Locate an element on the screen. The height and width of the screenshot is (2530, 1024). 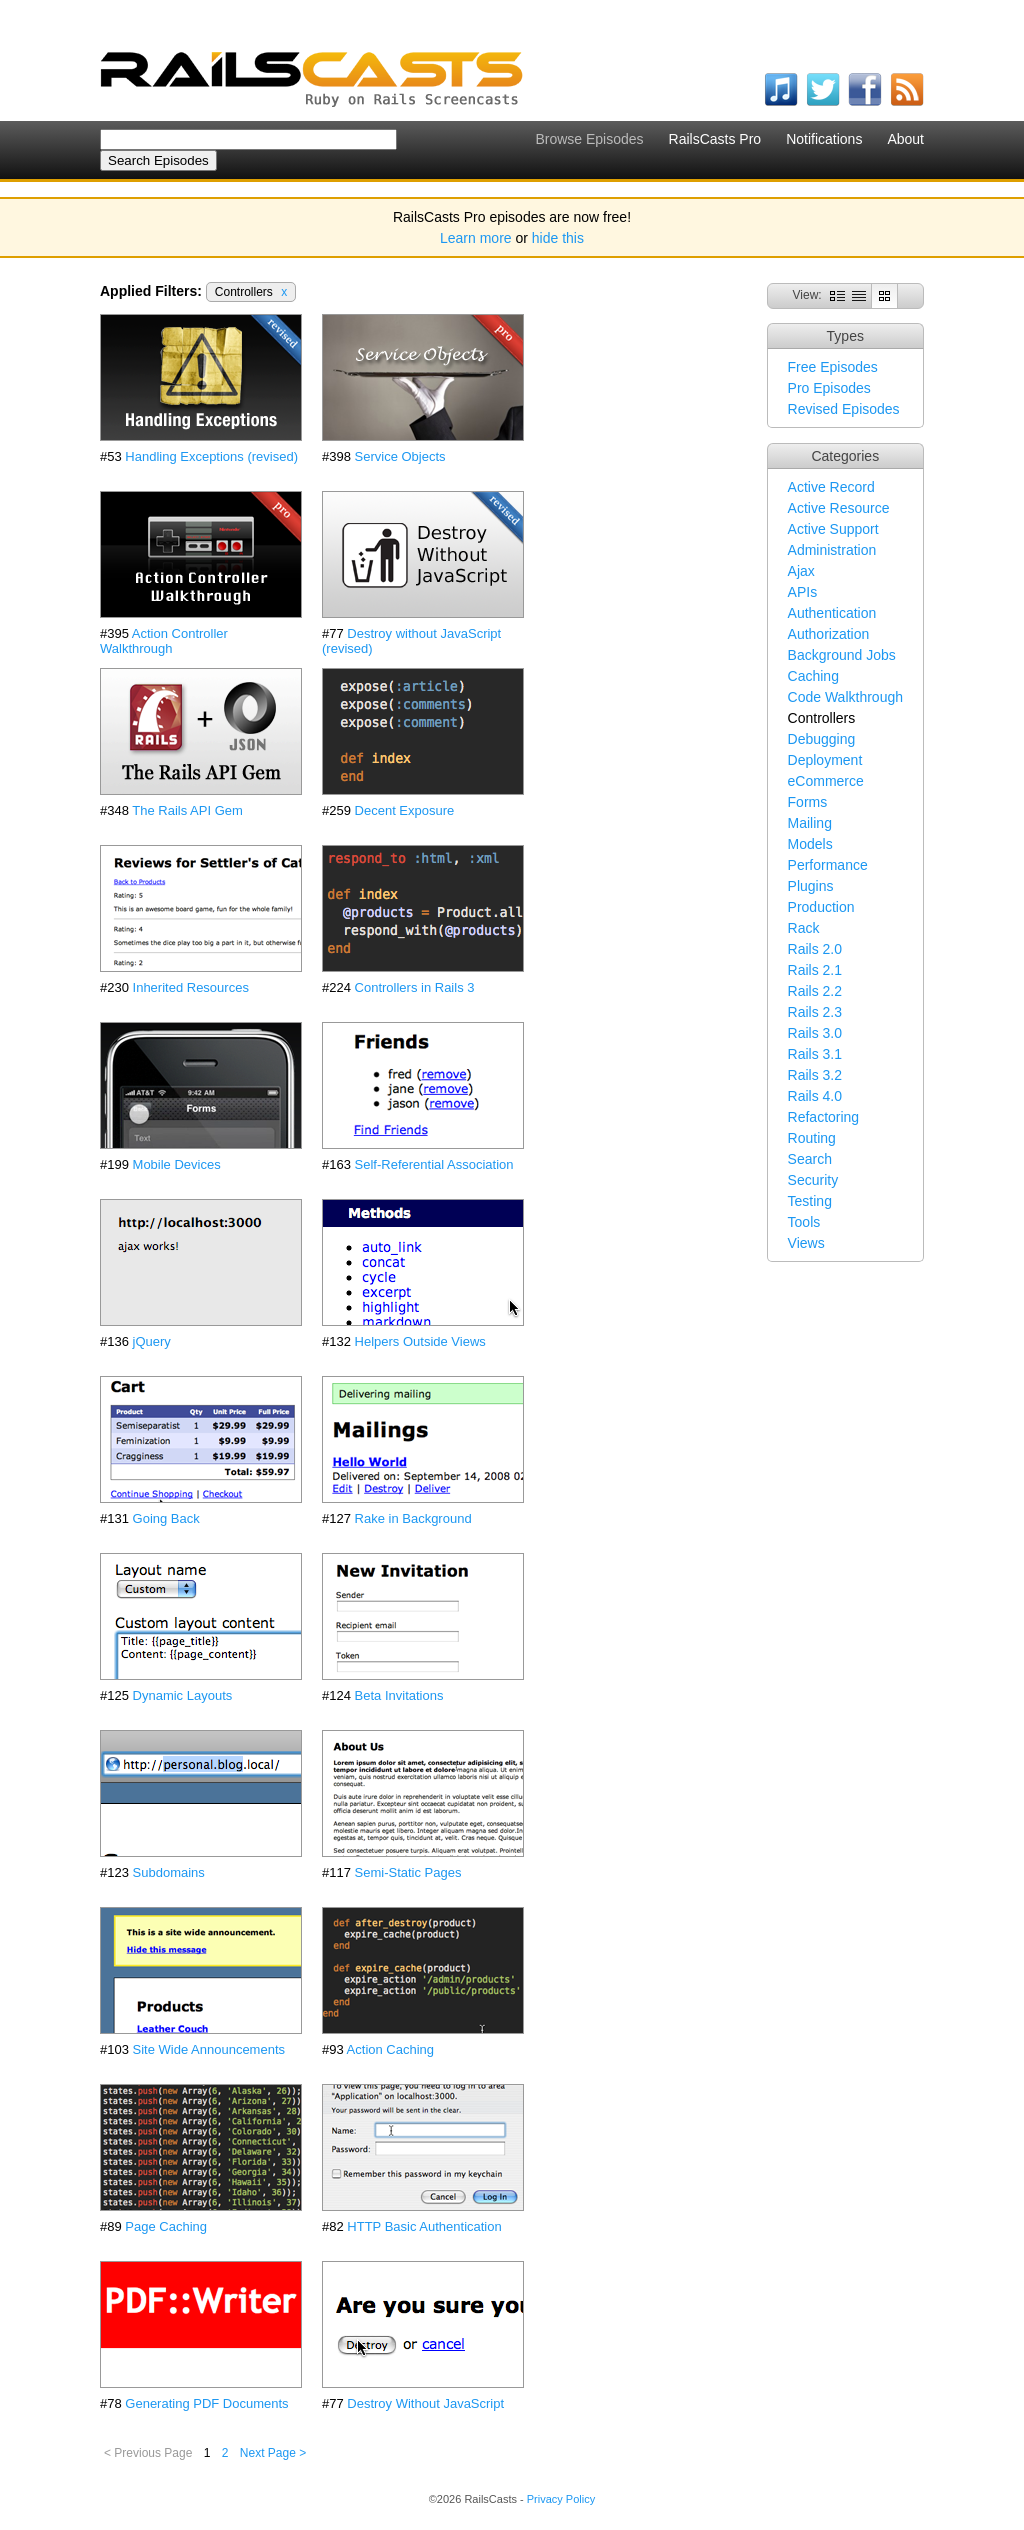
Next Page > is located at coordinates (273, 2453).